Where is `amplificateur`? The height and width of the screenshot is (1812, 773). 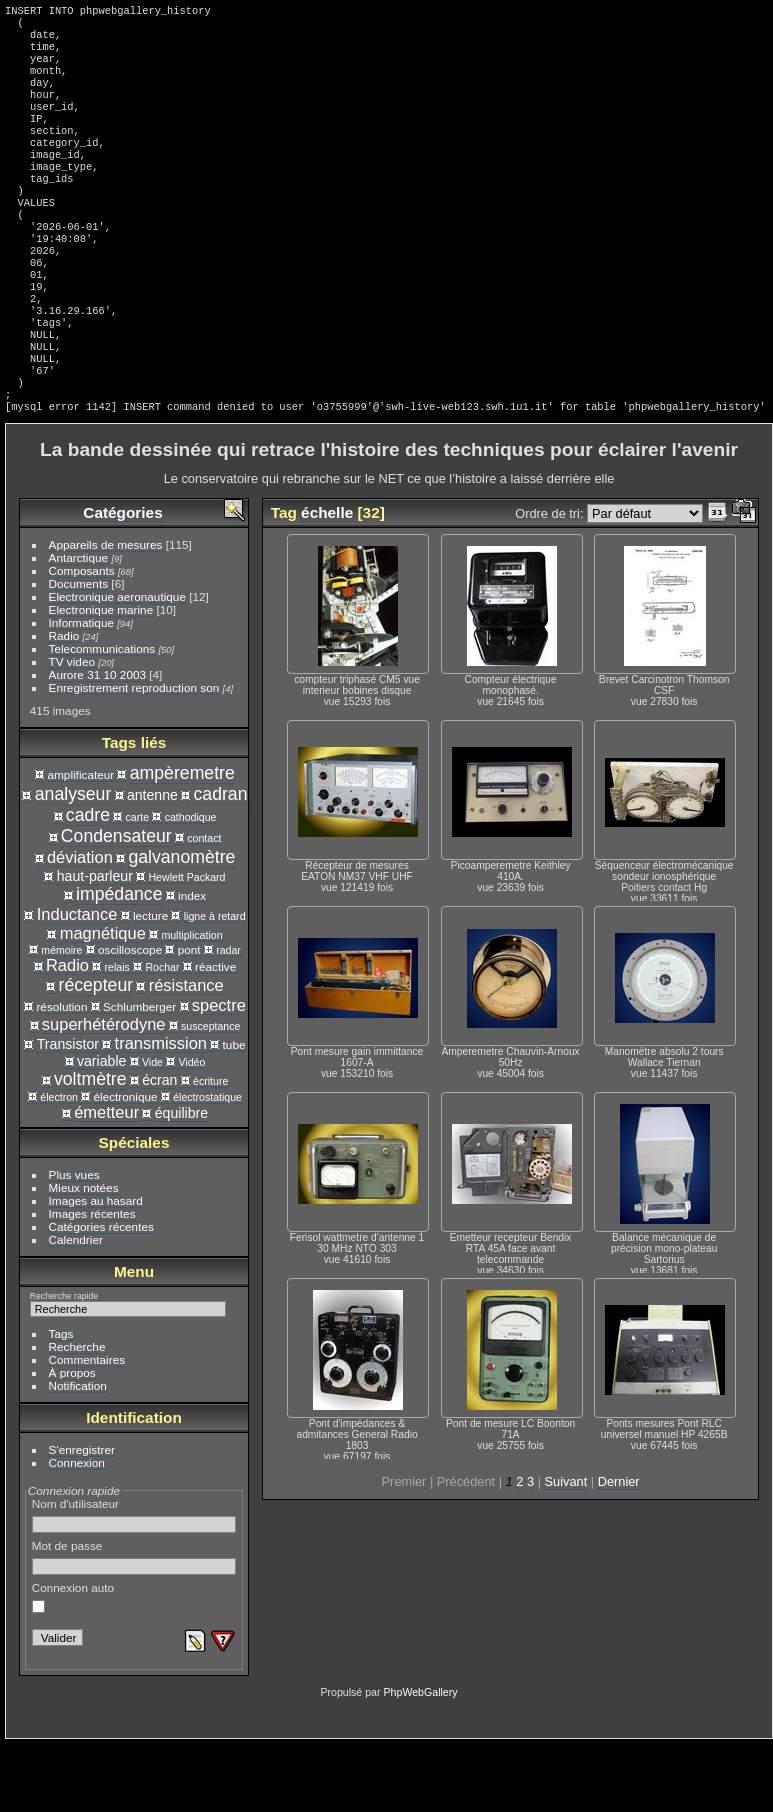
amplificateur is located at coordinates (81, 842).